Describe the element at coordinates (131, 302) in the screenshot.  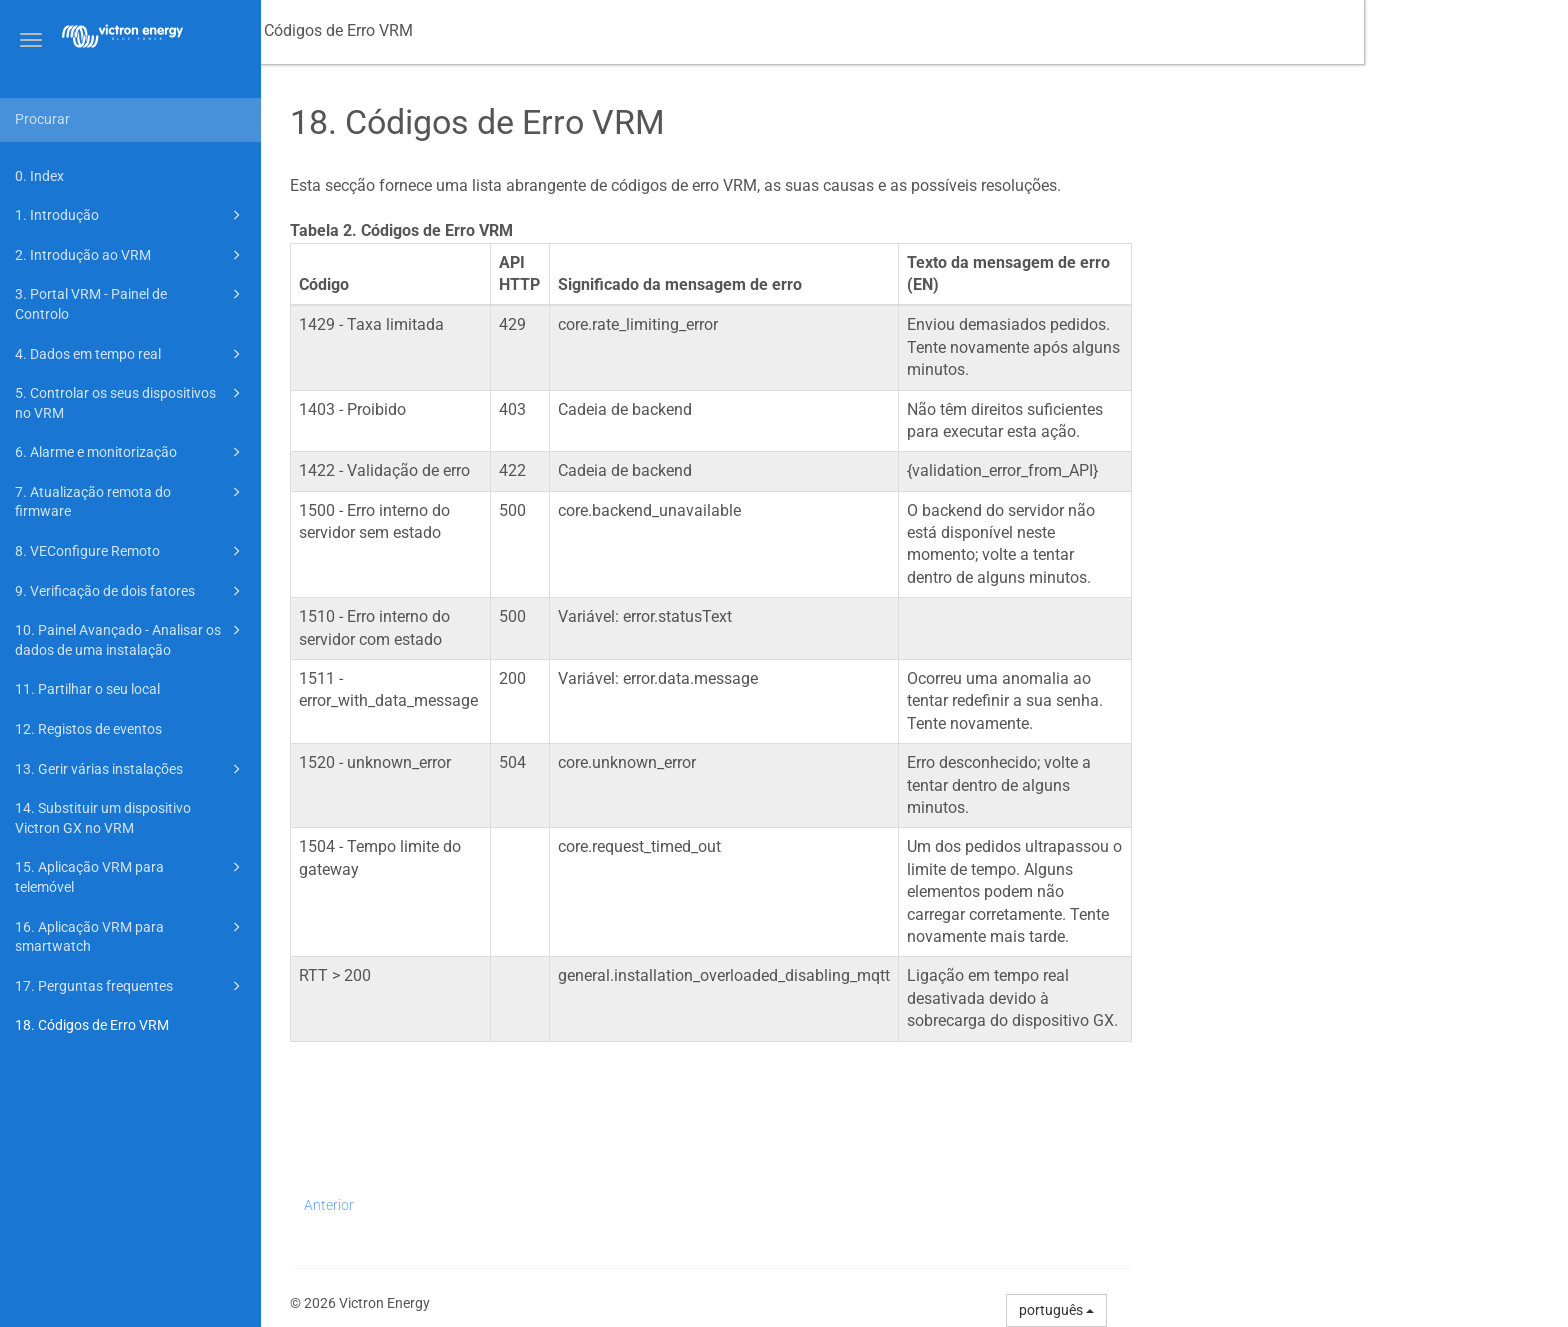
I see `3. Portal VRM - Painel de Controlo` at that location.